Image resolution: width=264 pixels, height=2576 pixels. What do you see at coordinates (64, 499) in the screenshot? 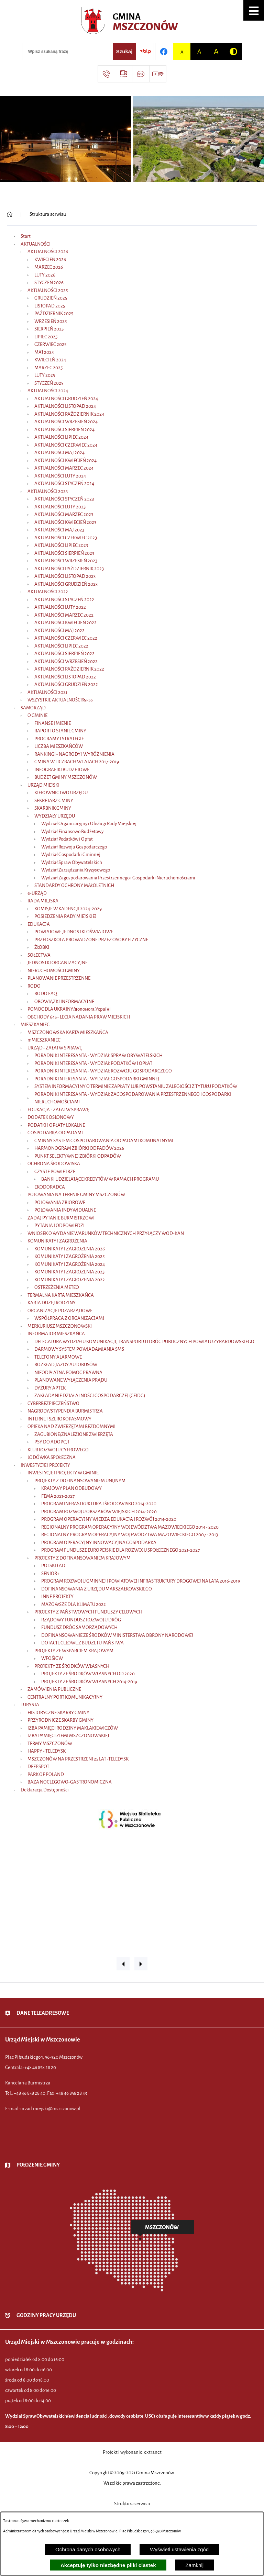
I see `AKTUALNOŚCI STYCZEŃ 2023` at bounding box center [64, 499].